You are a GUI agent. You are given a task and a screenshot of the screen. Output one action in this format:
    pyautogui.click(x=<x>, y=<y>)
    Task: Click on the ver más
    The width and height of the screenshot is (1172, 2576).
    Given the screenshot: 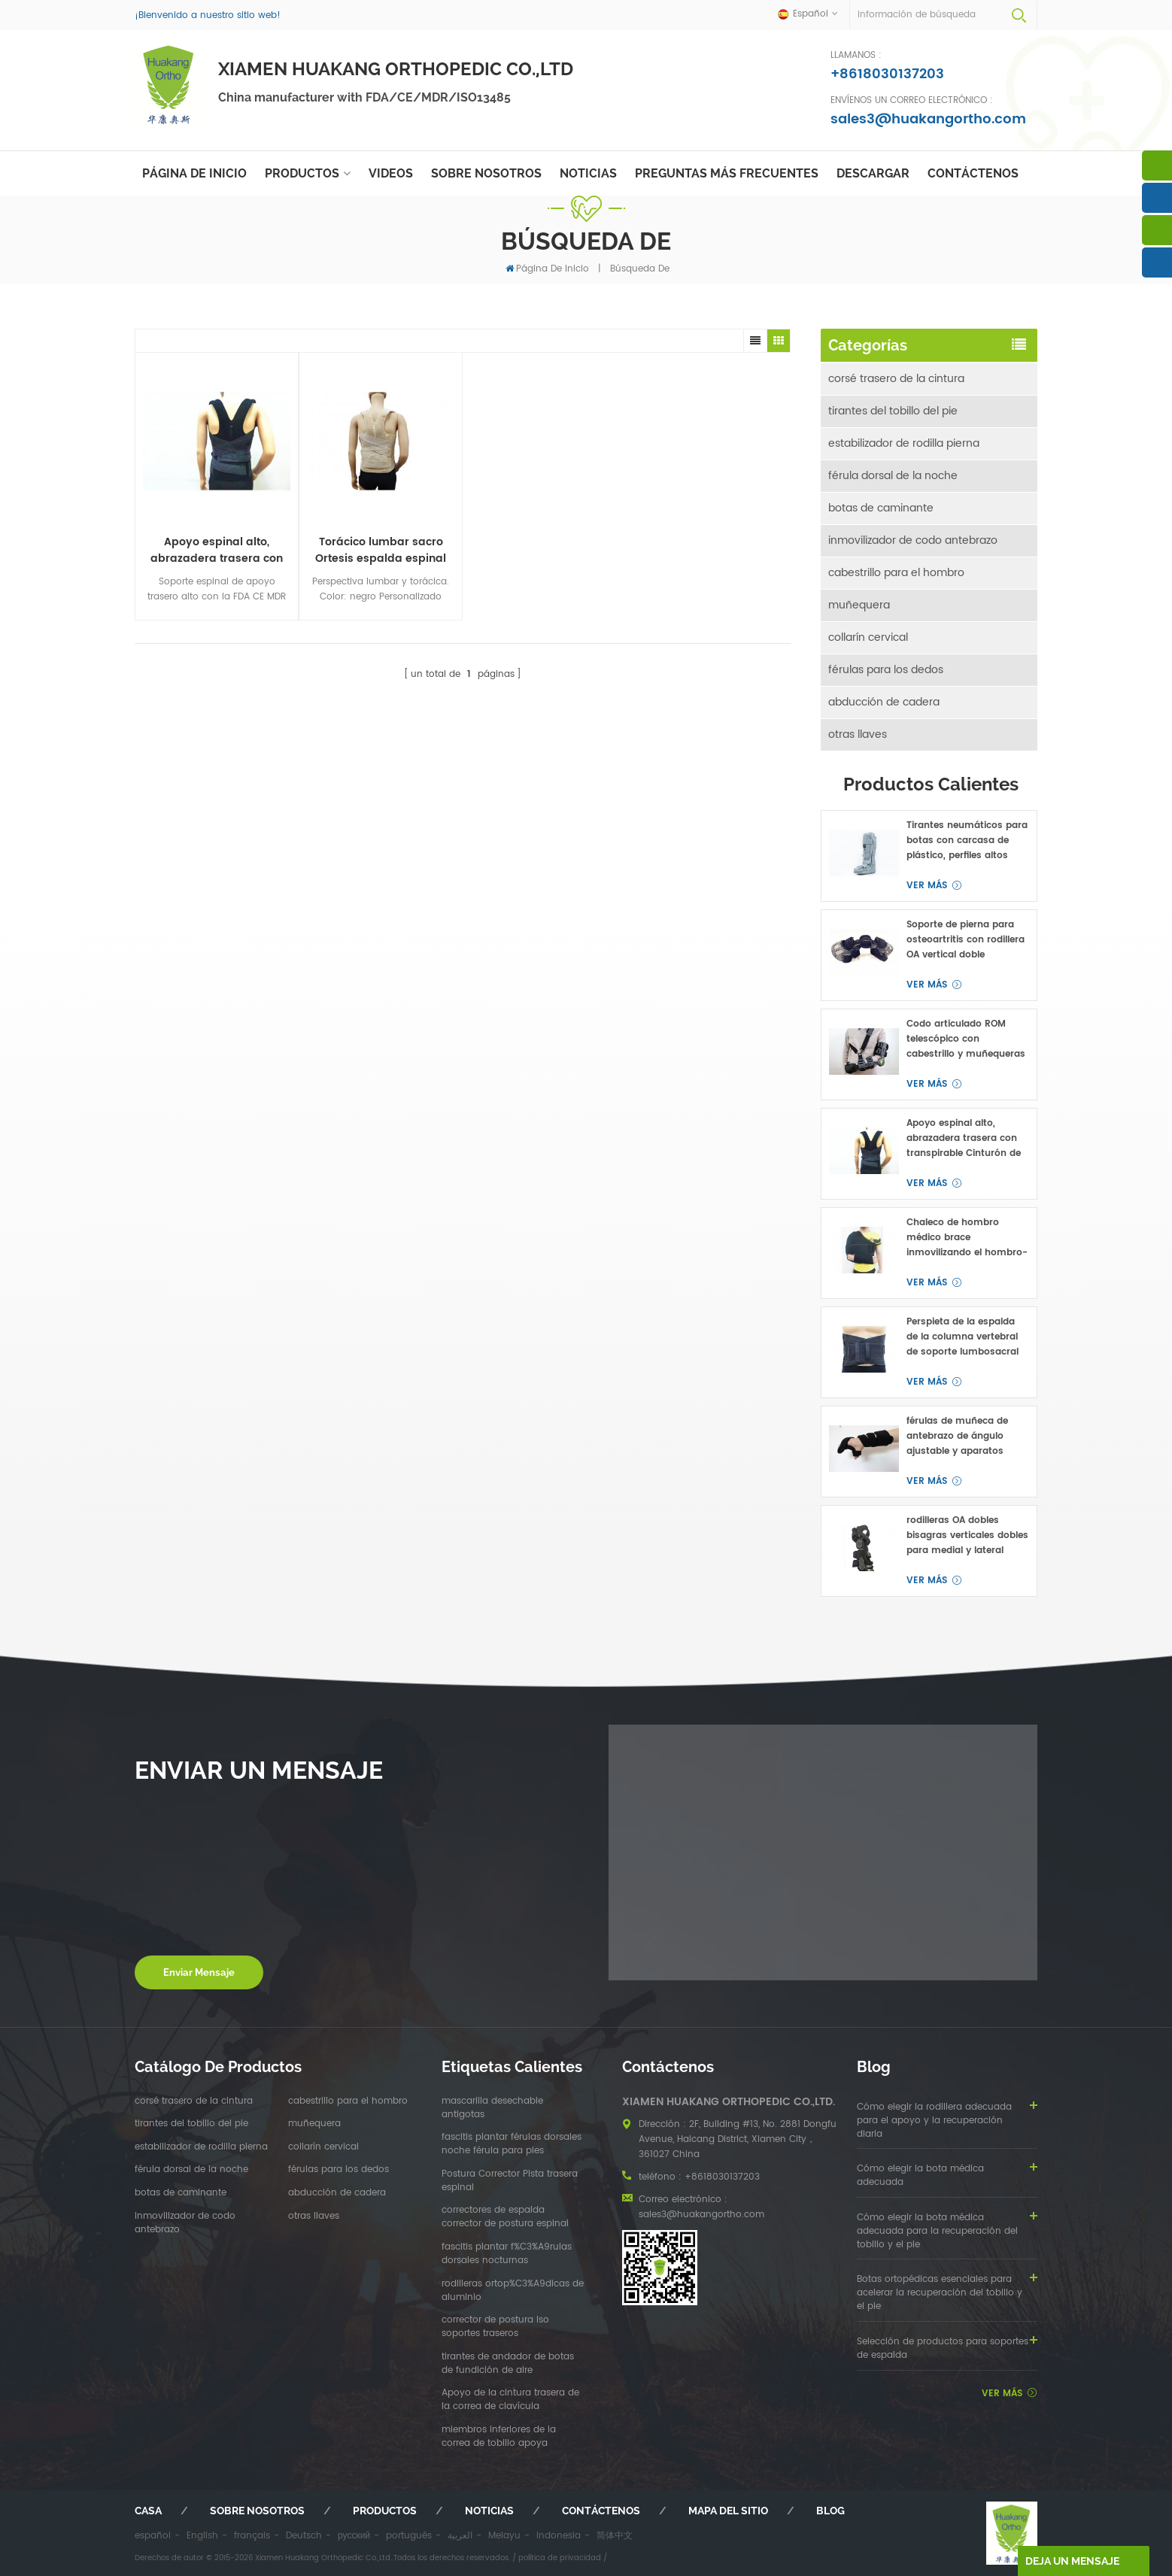 What is the action you would take?
    pyautogui.click(x=926, y=885)
    